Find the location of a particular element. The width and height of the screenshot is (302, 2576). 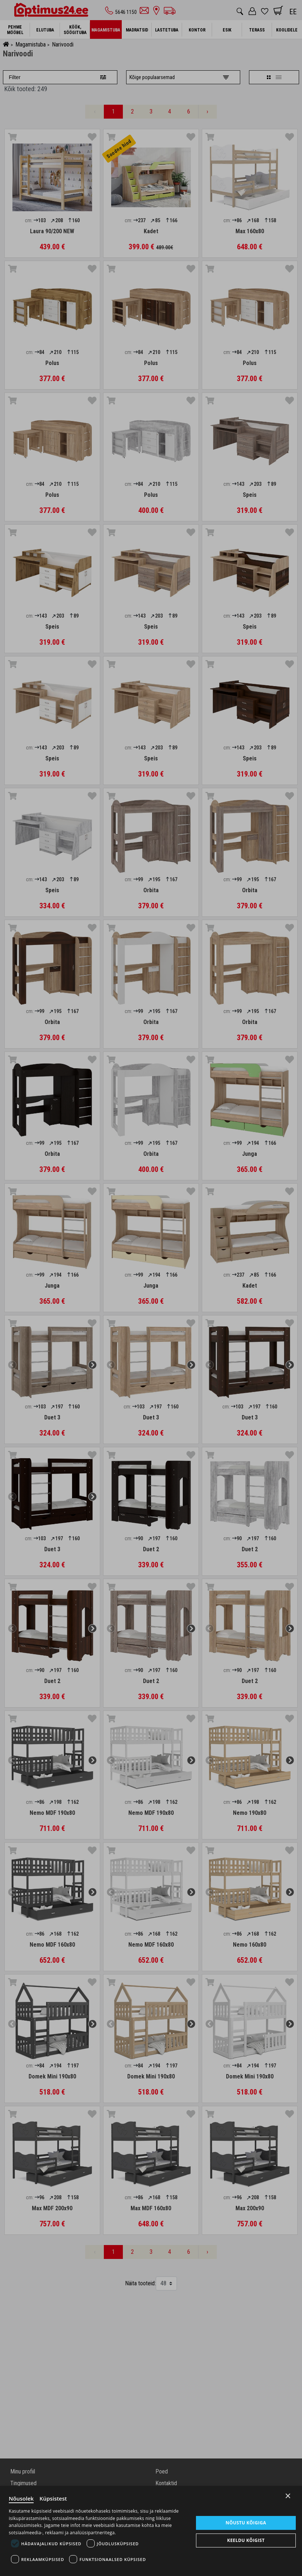

Küpsistest is located at coordinates (53, 2498).